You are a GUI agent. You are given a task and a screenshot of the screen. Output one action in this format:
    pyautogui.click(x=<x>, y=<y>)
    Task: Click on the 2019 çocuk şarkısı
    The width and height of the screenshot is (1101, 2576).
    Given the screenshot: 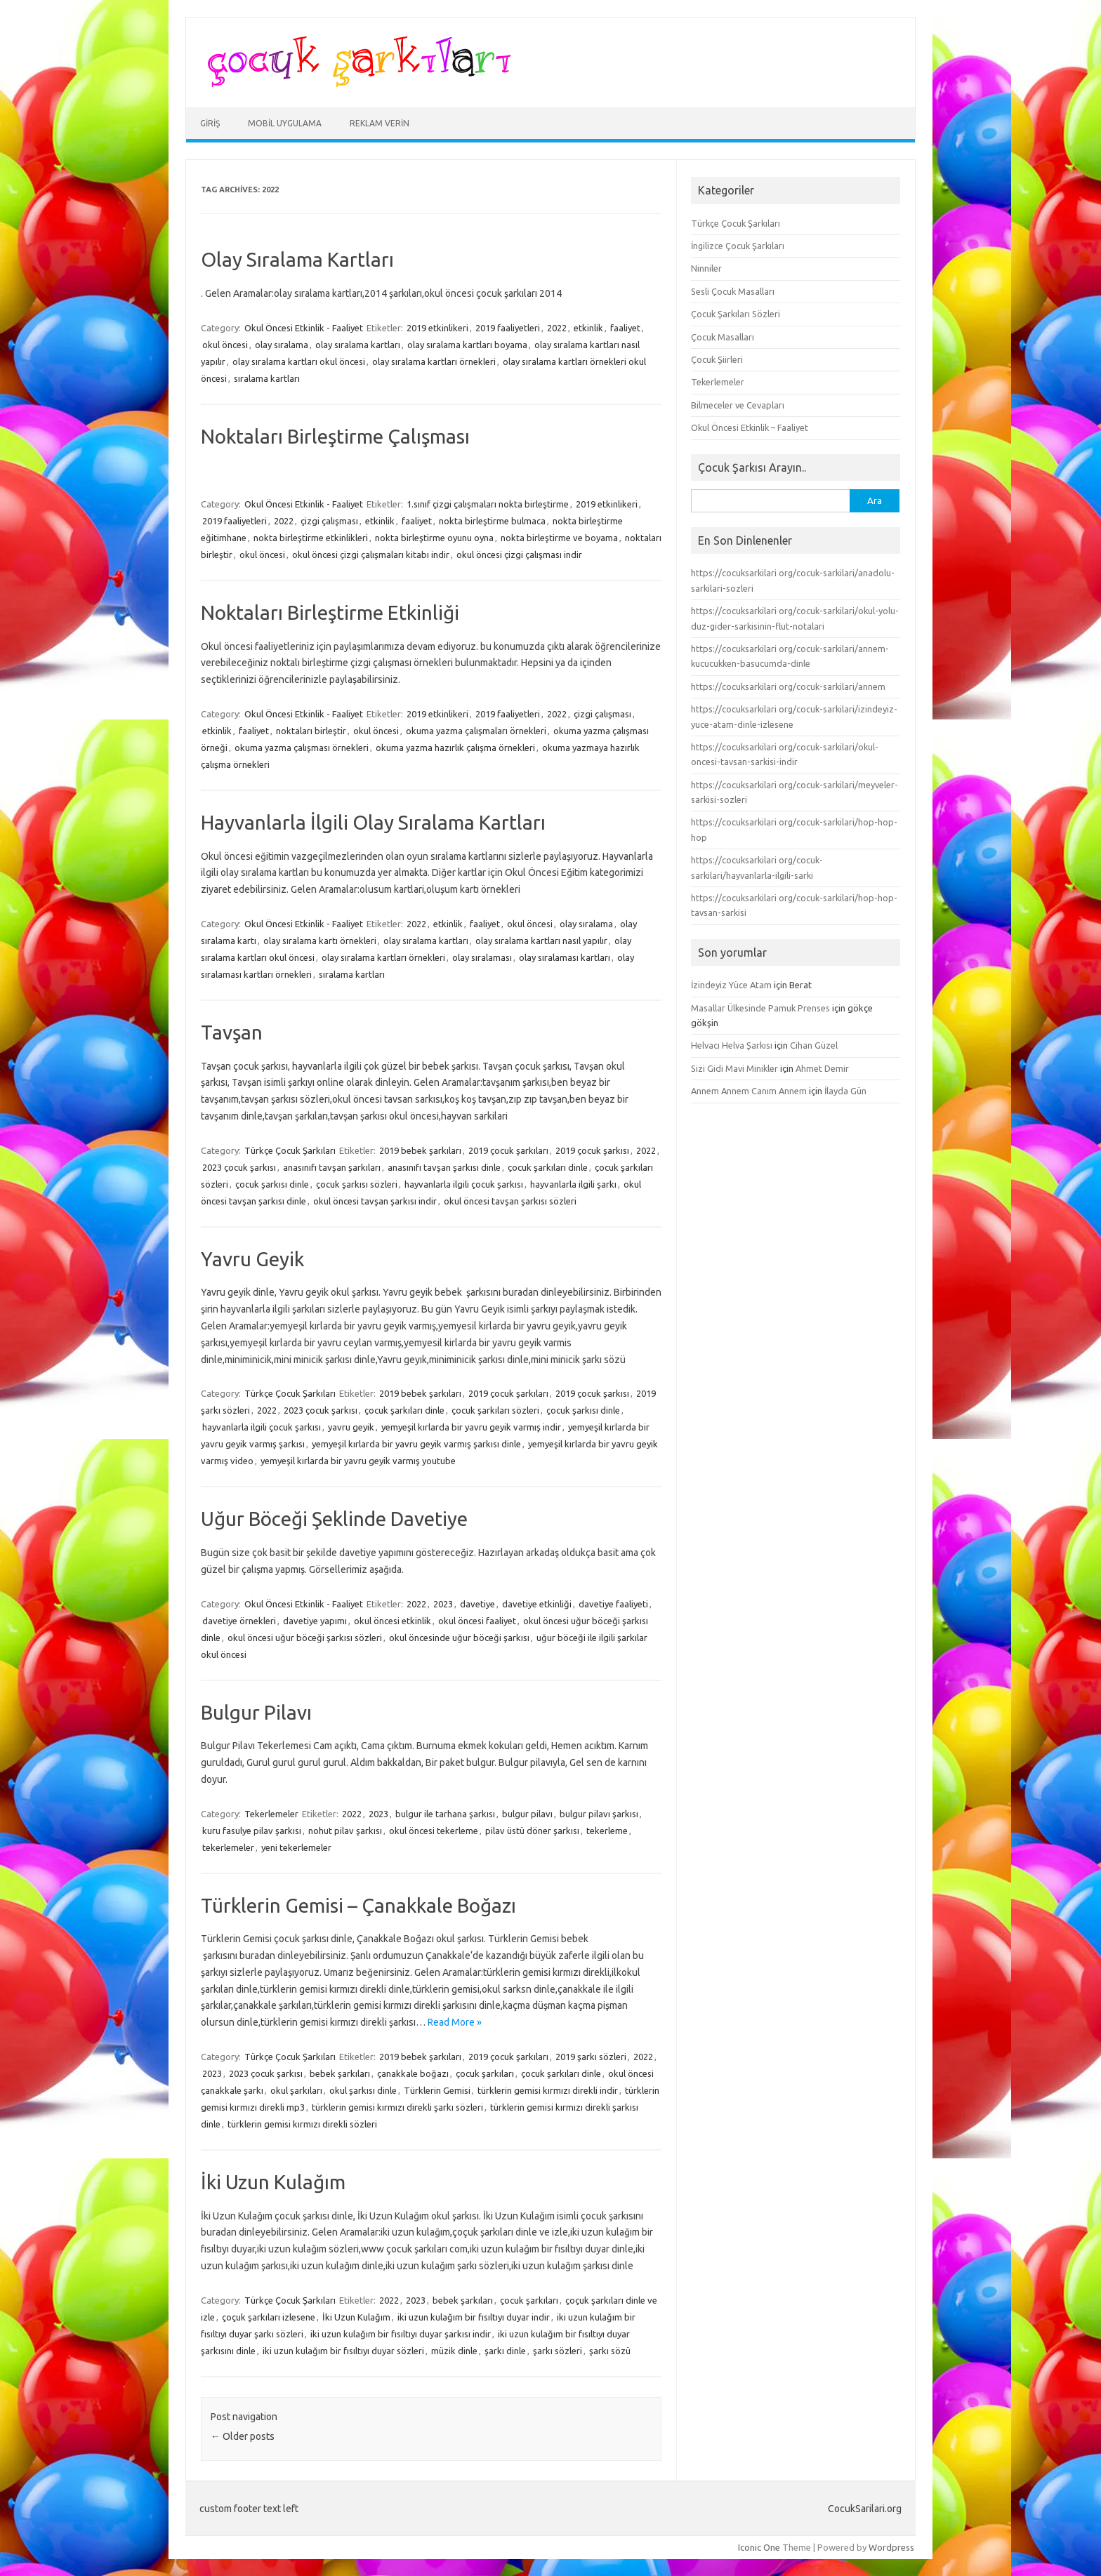 What is the action you would take?
    pyautogui.click(x=592, y=1150)
    